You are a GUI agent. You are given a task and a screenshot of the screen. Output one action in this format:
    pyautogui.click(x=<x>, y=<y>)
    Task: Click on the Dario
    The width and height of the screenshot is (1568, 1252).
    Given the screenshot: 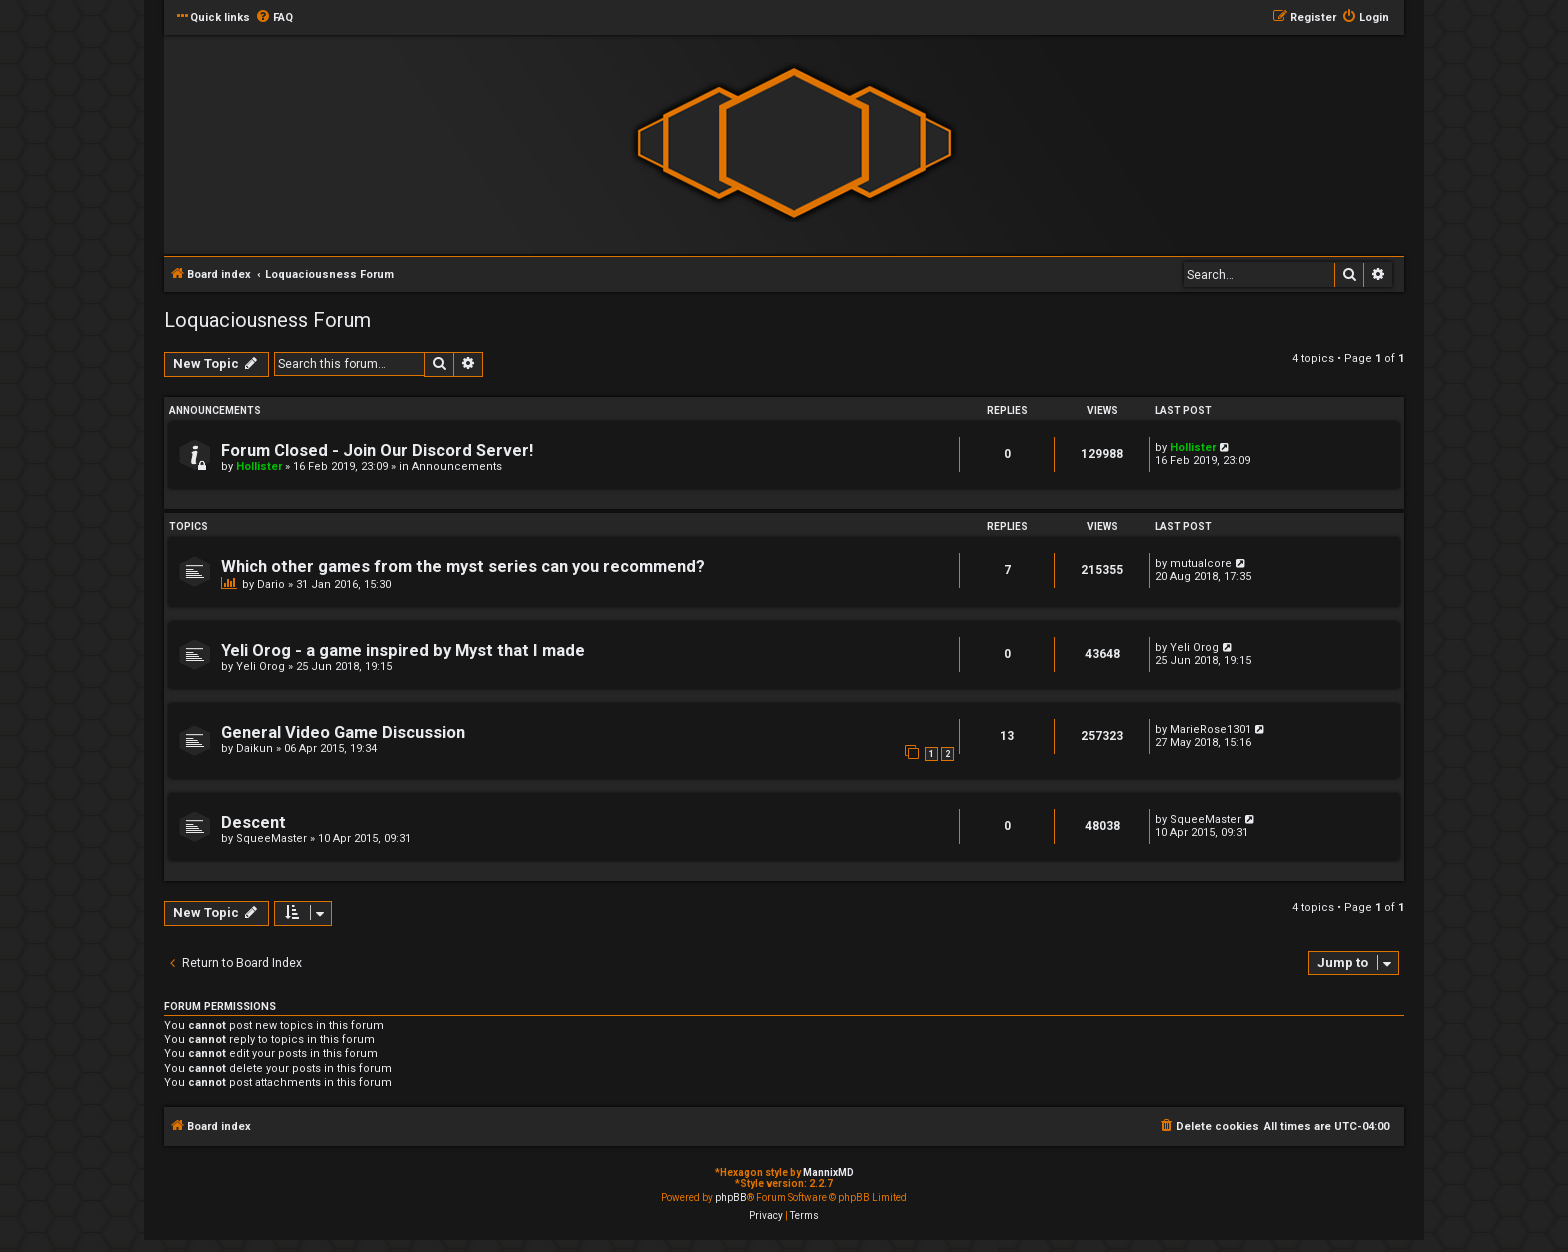 What is the action you would take?
    pyautogui.click(x=271, y=584)
    